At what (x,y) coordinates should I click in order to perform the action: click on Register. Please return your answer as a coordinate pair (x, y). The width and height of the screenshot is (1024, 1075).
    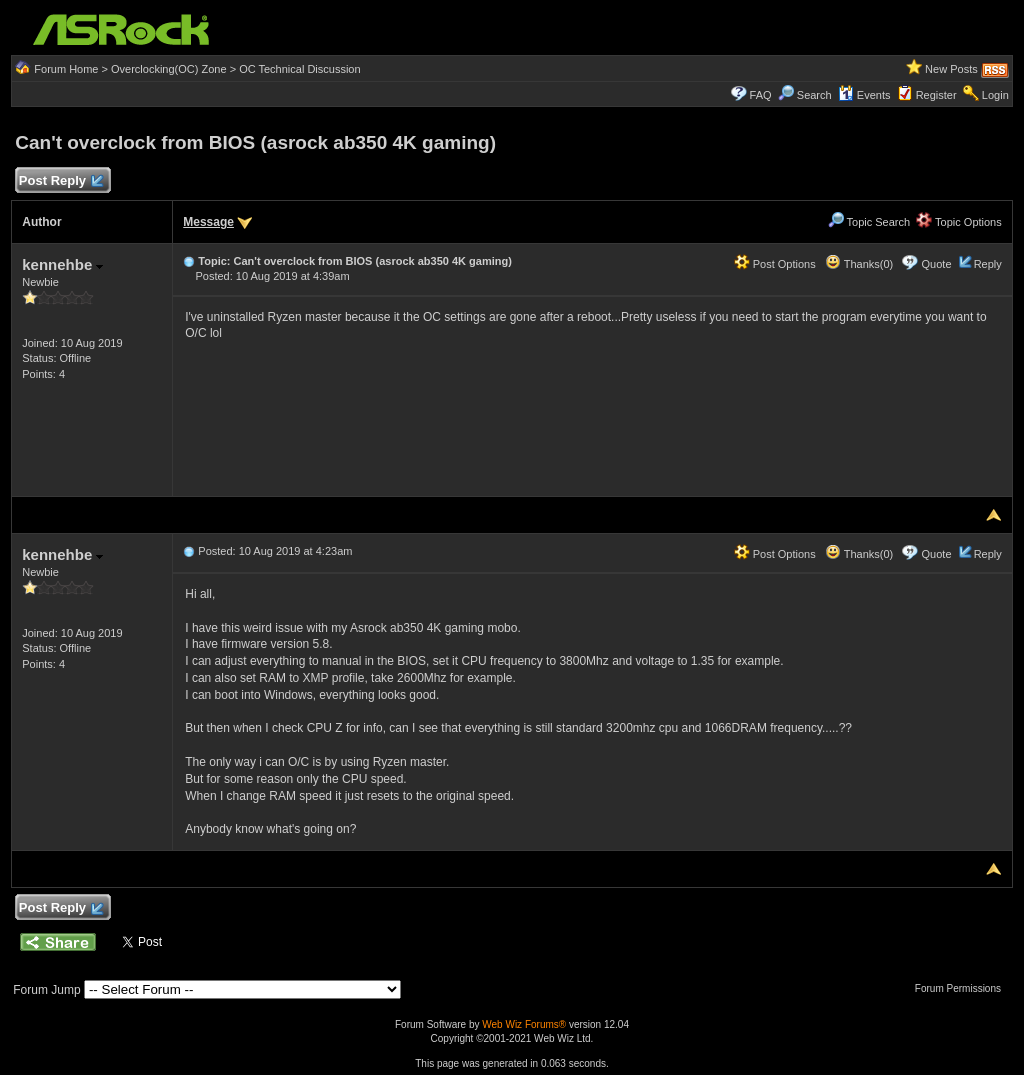
    Looking at the image, I should click on (936, 95).